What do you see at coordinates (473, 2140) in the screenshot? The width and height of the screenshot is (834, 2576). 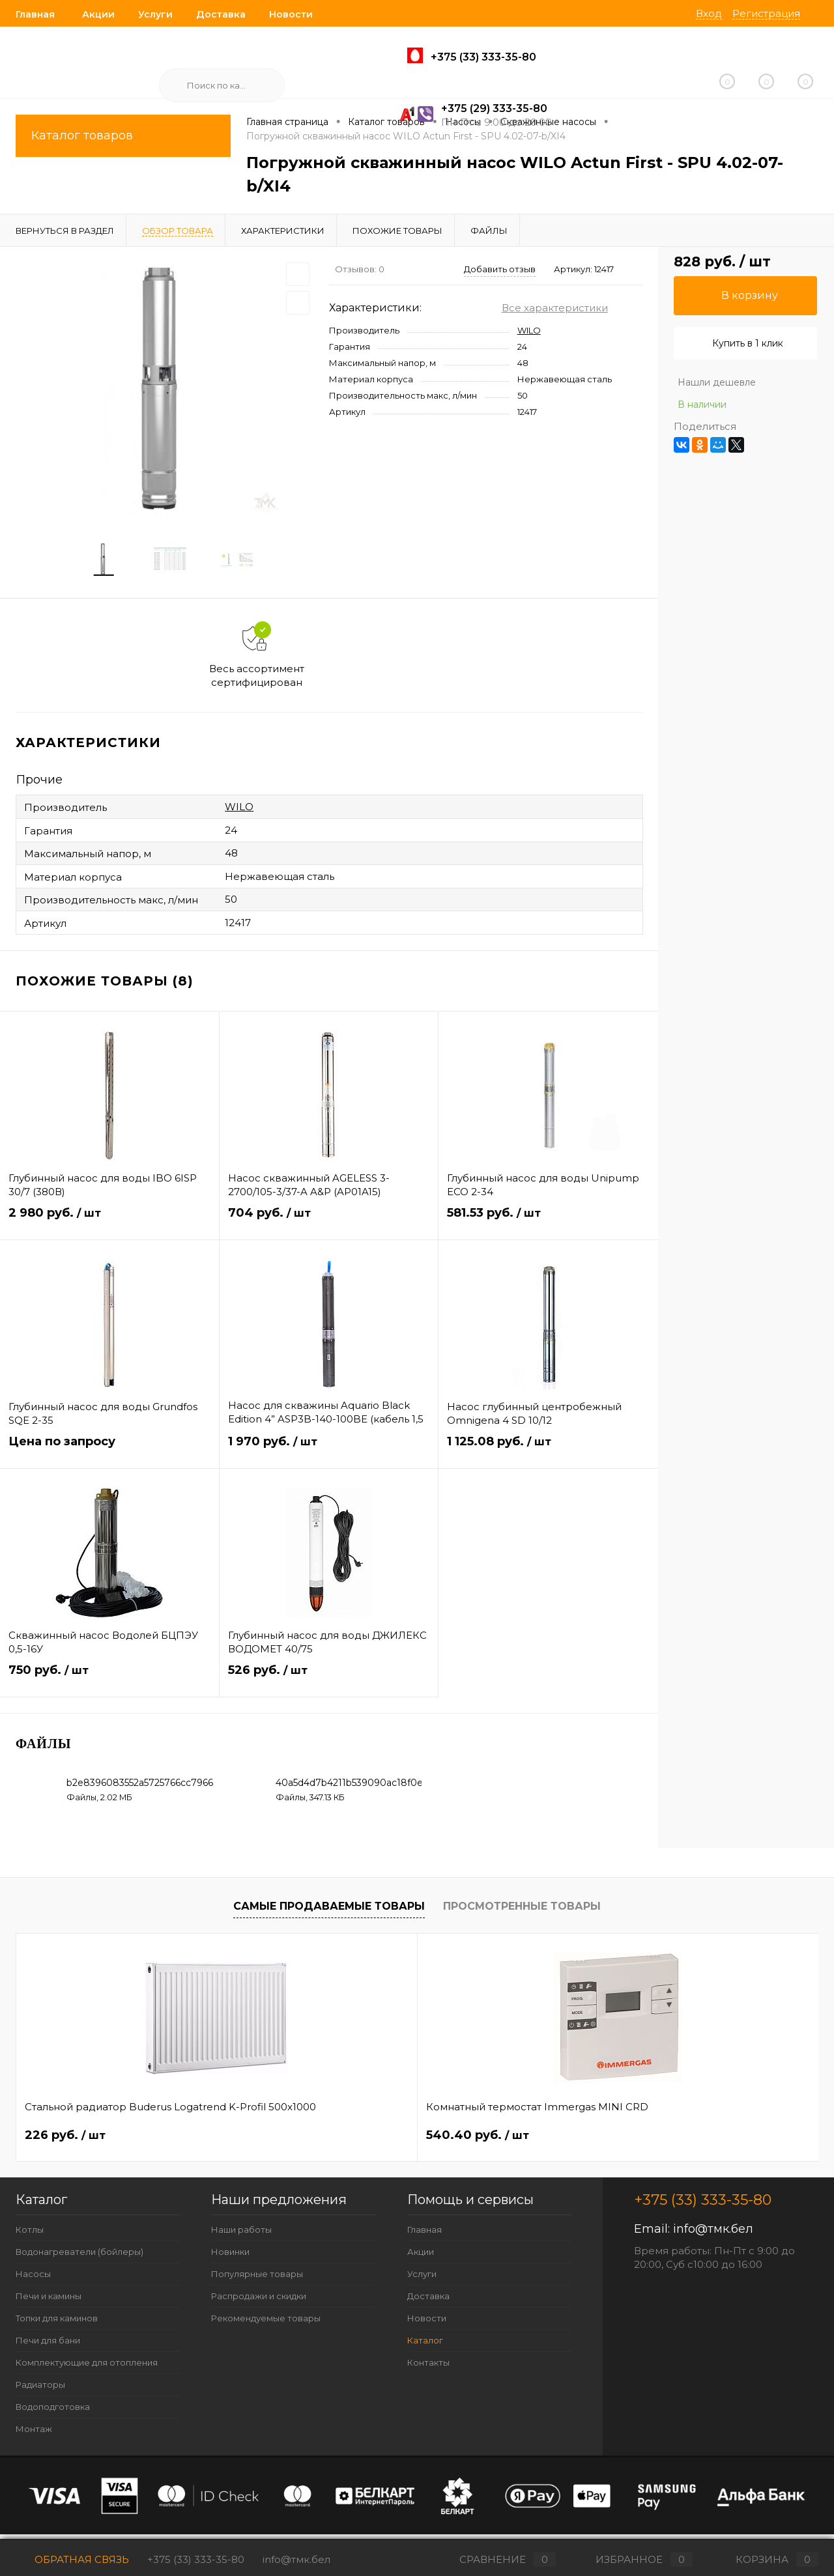 I see `62.40 руб.` at bounding box center [473, 2140].